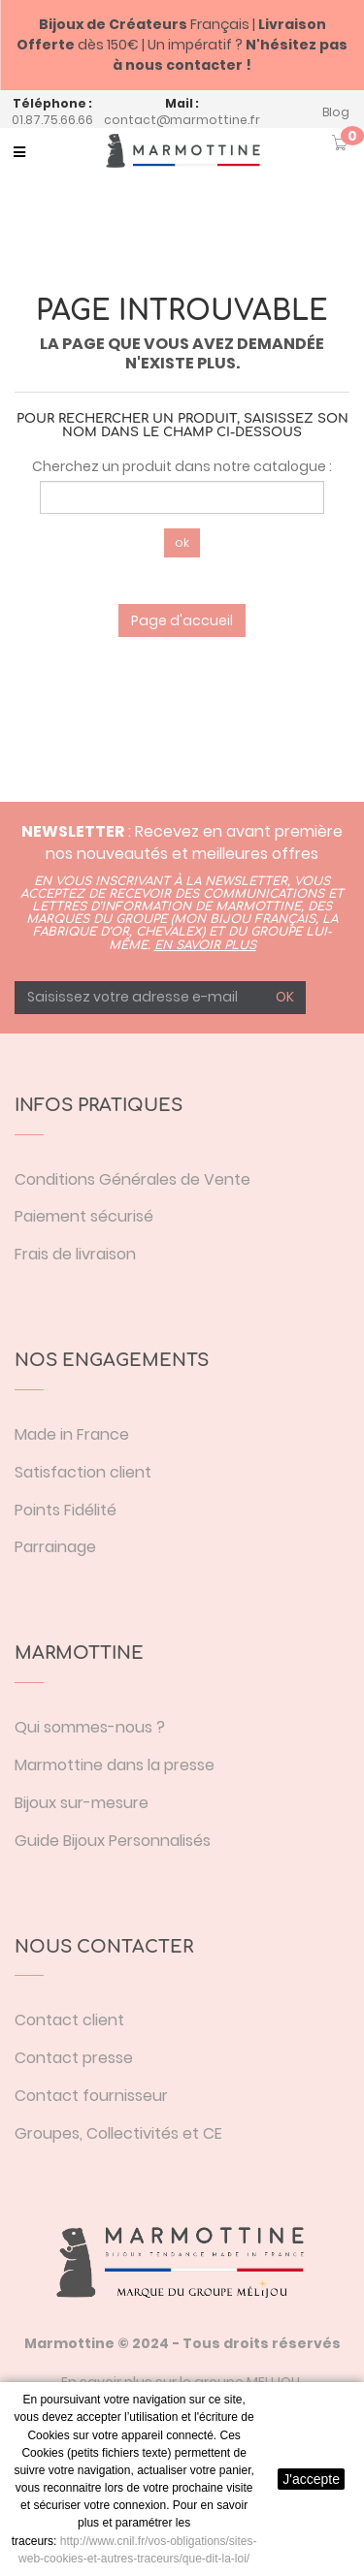  Describe the element at coordinates (55, 1547) in the screenshot. I see `Parrainage` at that location.